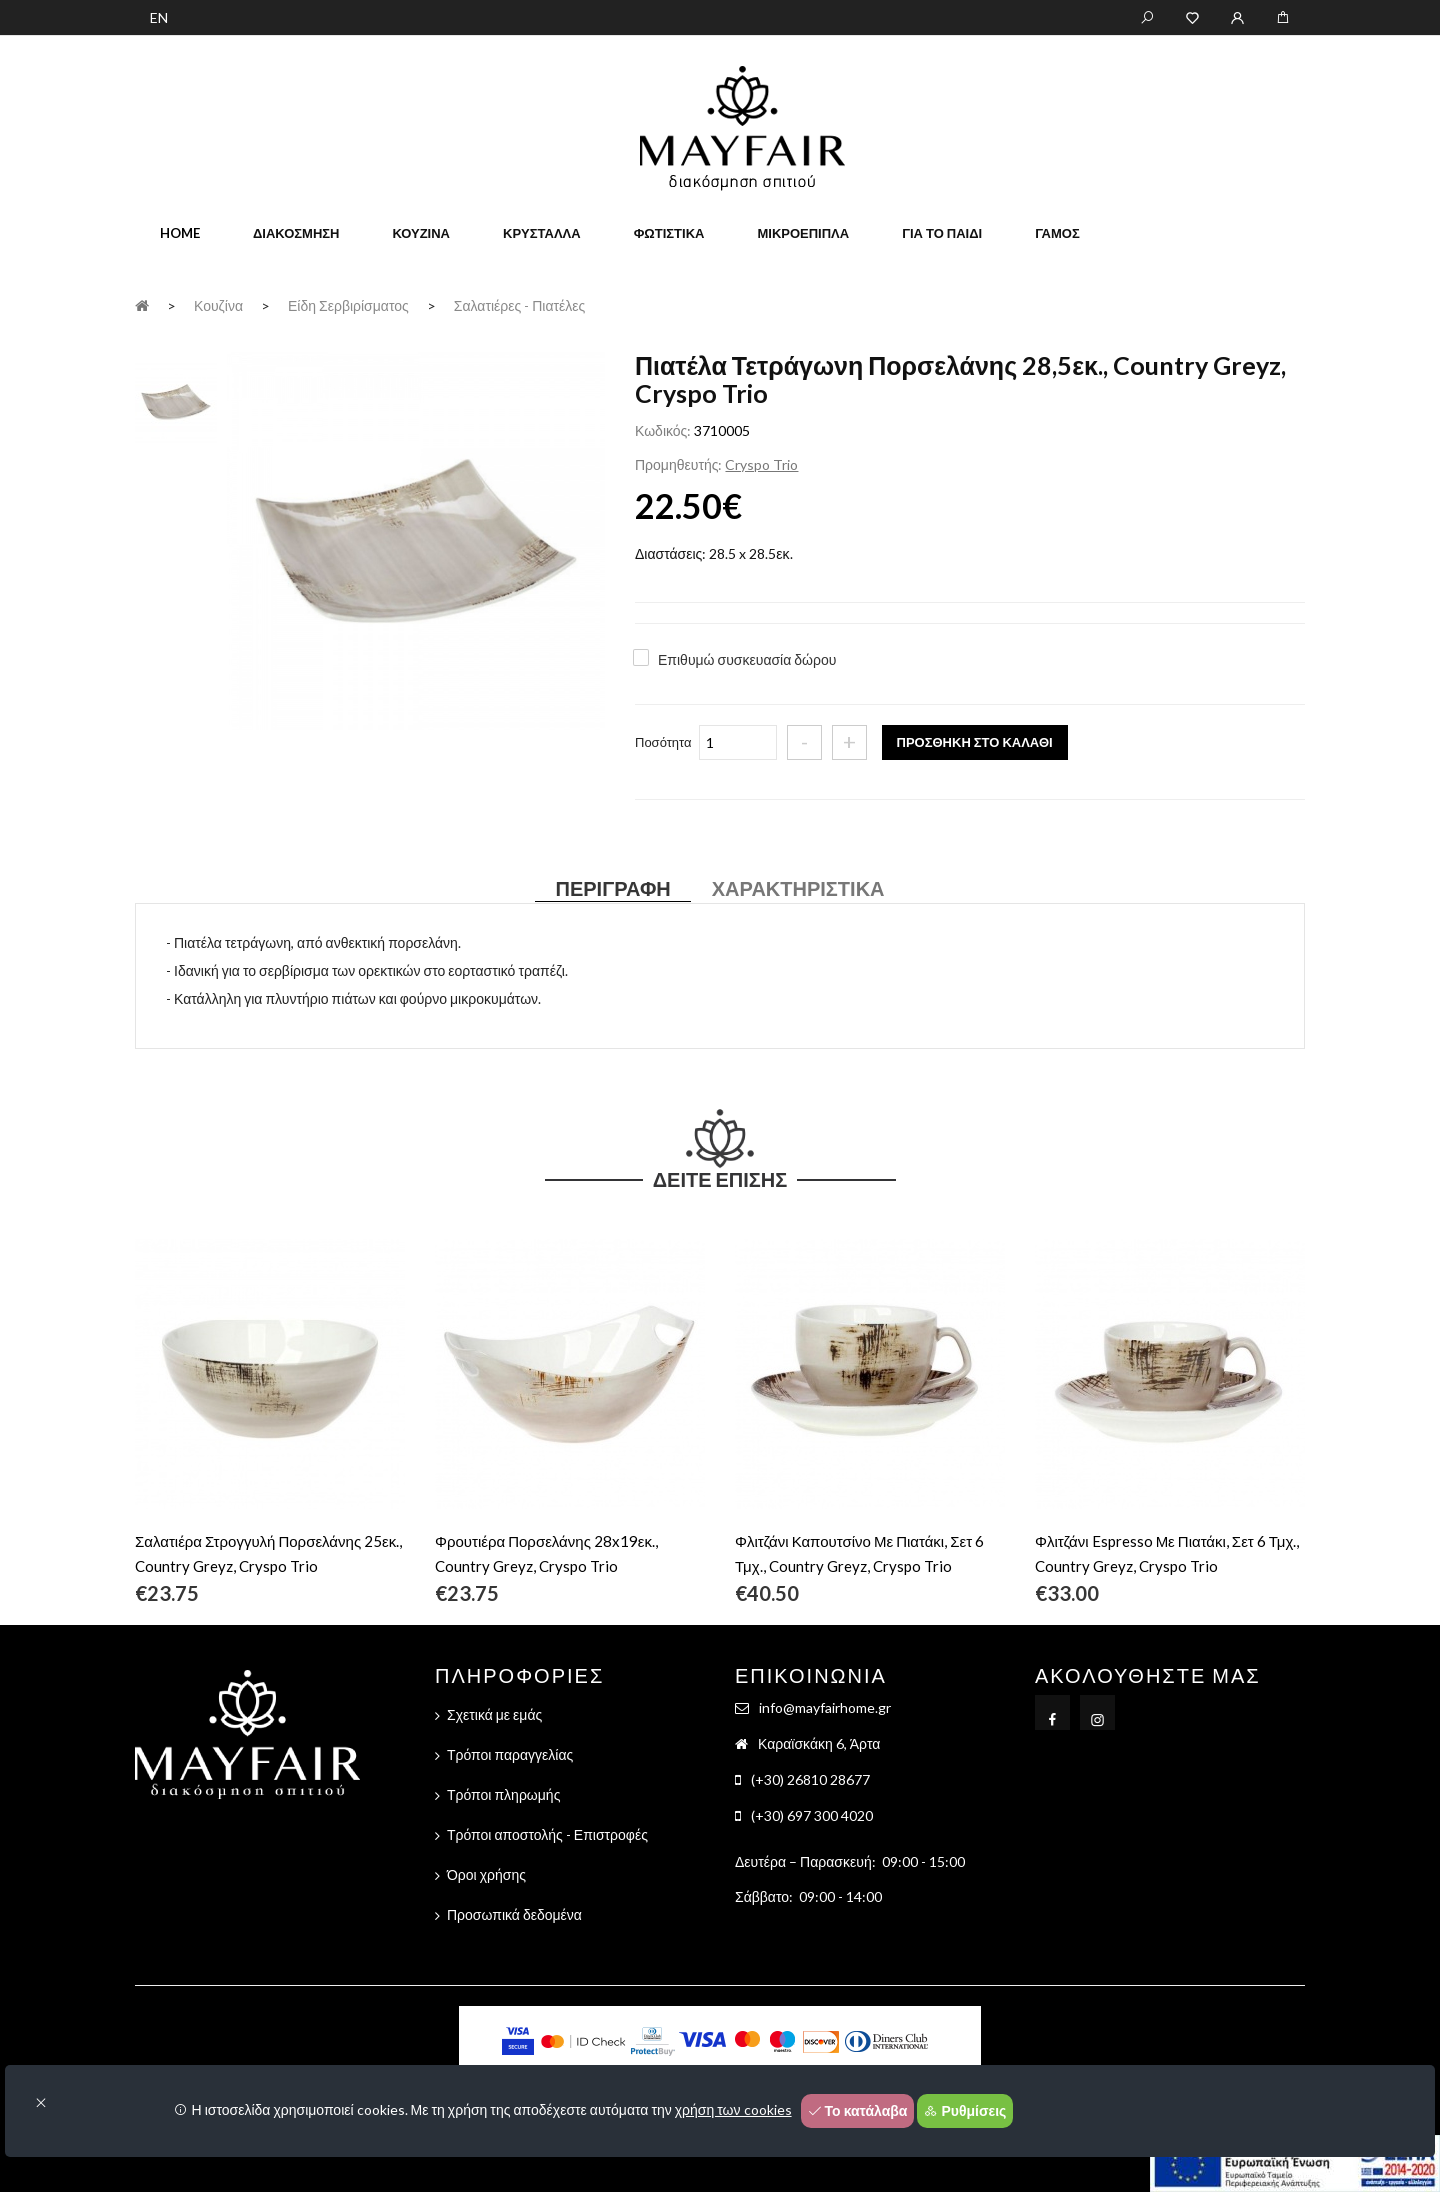  Describe the element at coordinates (296, 233) in the screenshot. I see `Διακόσμηση` at that location.